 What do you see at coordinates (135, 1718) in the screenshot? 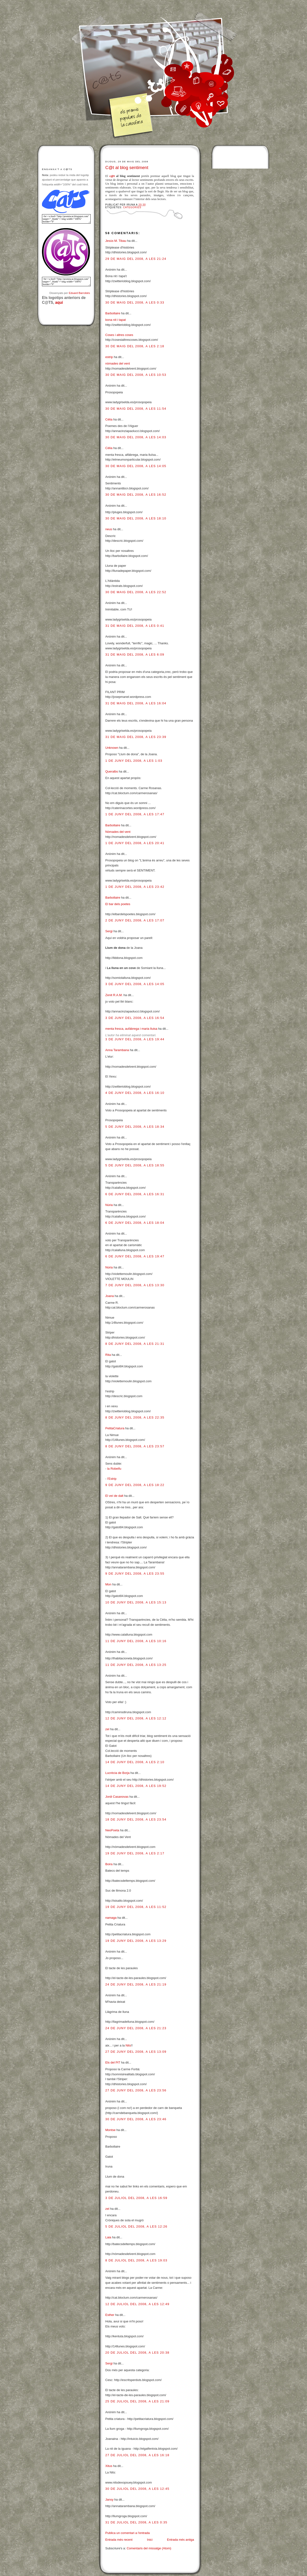
I see `12 de juny del 2008, a les 12:12` at bounding box center [135, 1718].